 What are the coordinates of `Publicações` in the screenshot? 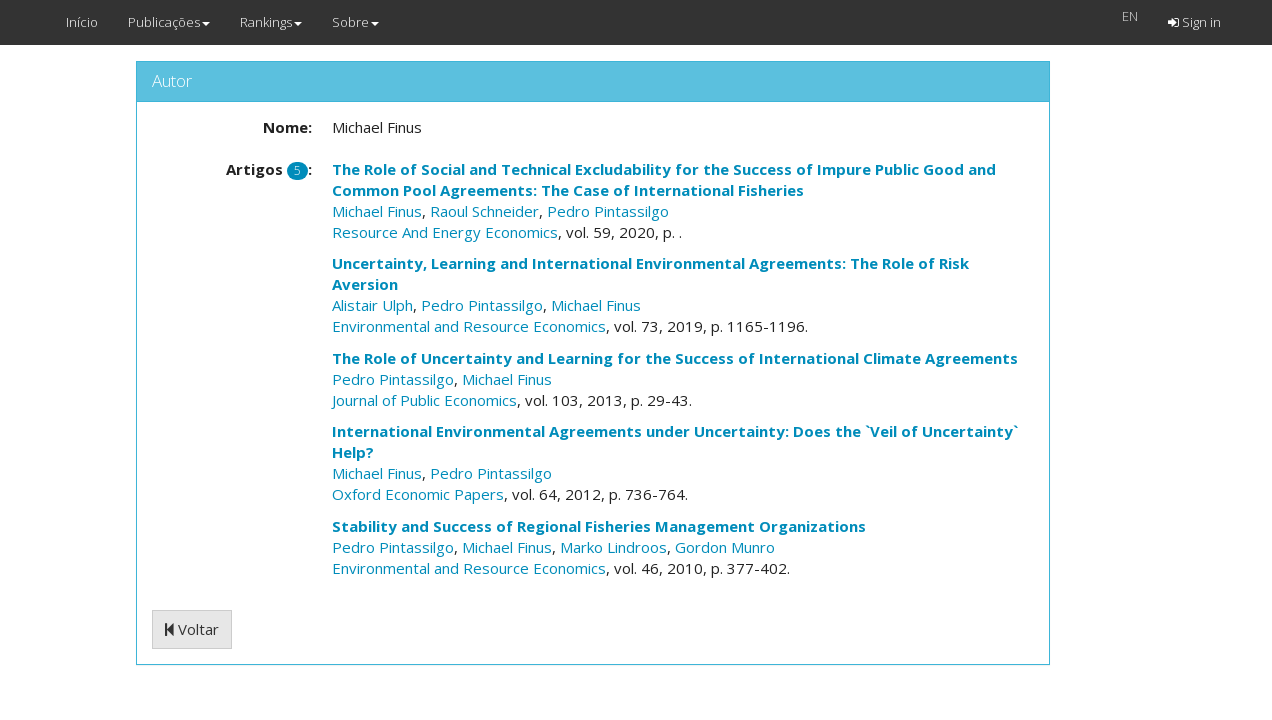 It's located at (169, 22).